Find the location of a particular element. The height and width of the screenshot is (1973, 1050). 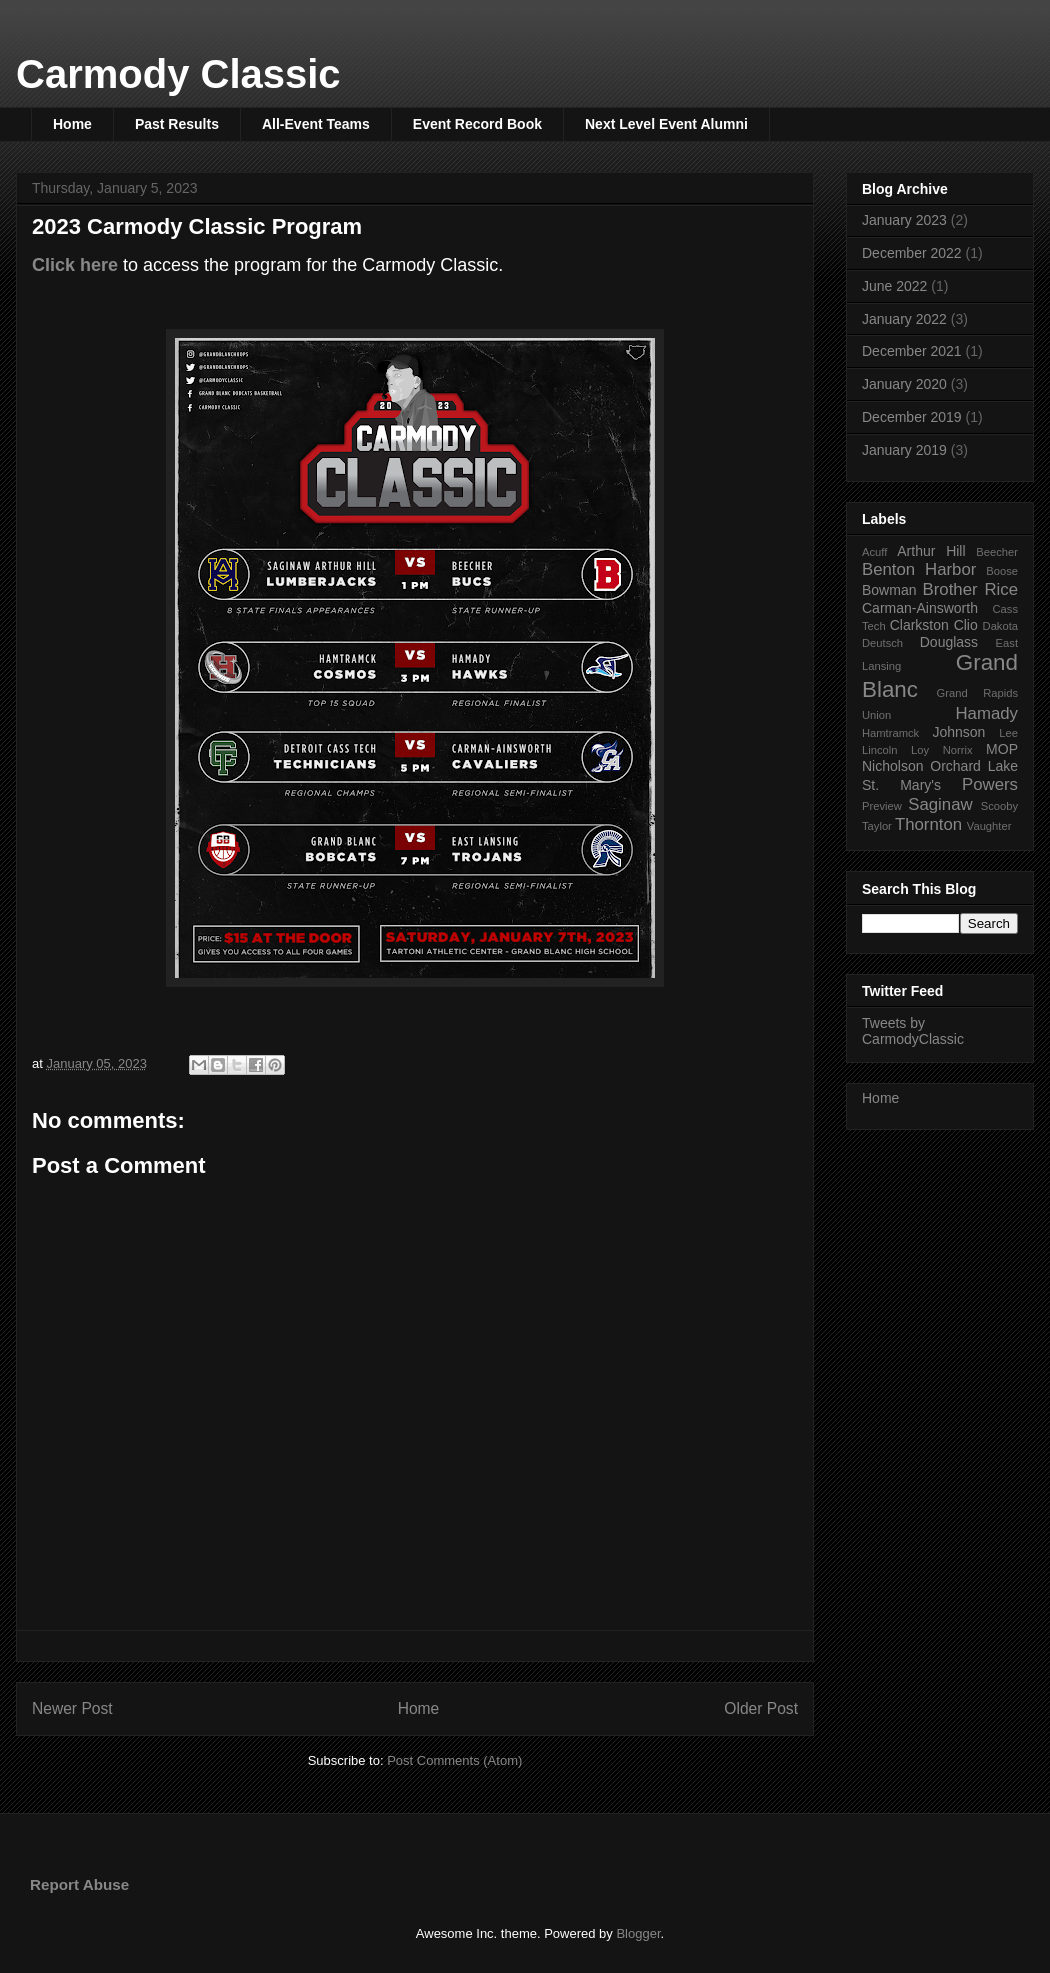

Next Level Event Alumni is located at coordinates (666, 124).